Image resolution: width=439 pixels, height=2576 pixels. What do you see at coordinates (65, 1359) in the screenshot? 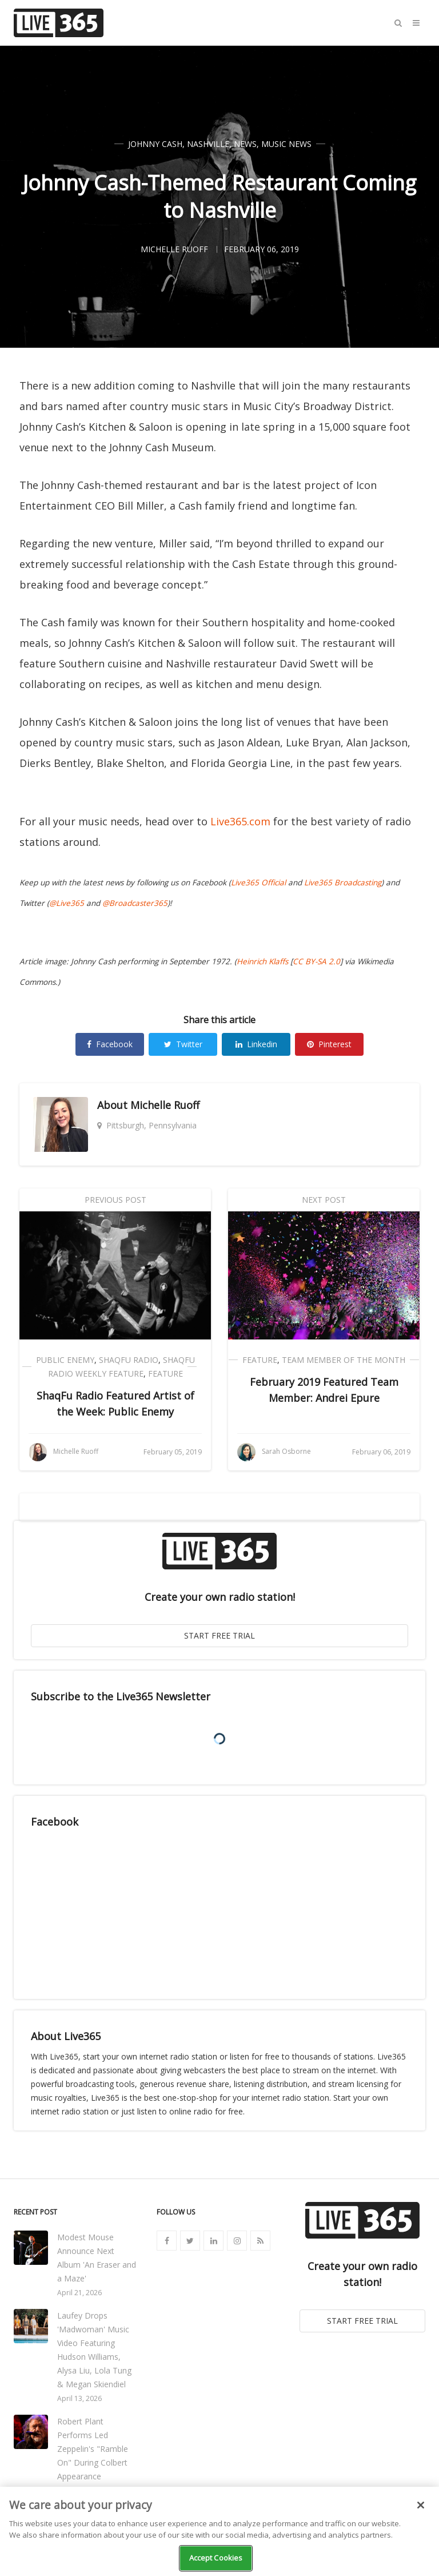
I see `Public Enemy` at bounding box center [65, 1359].